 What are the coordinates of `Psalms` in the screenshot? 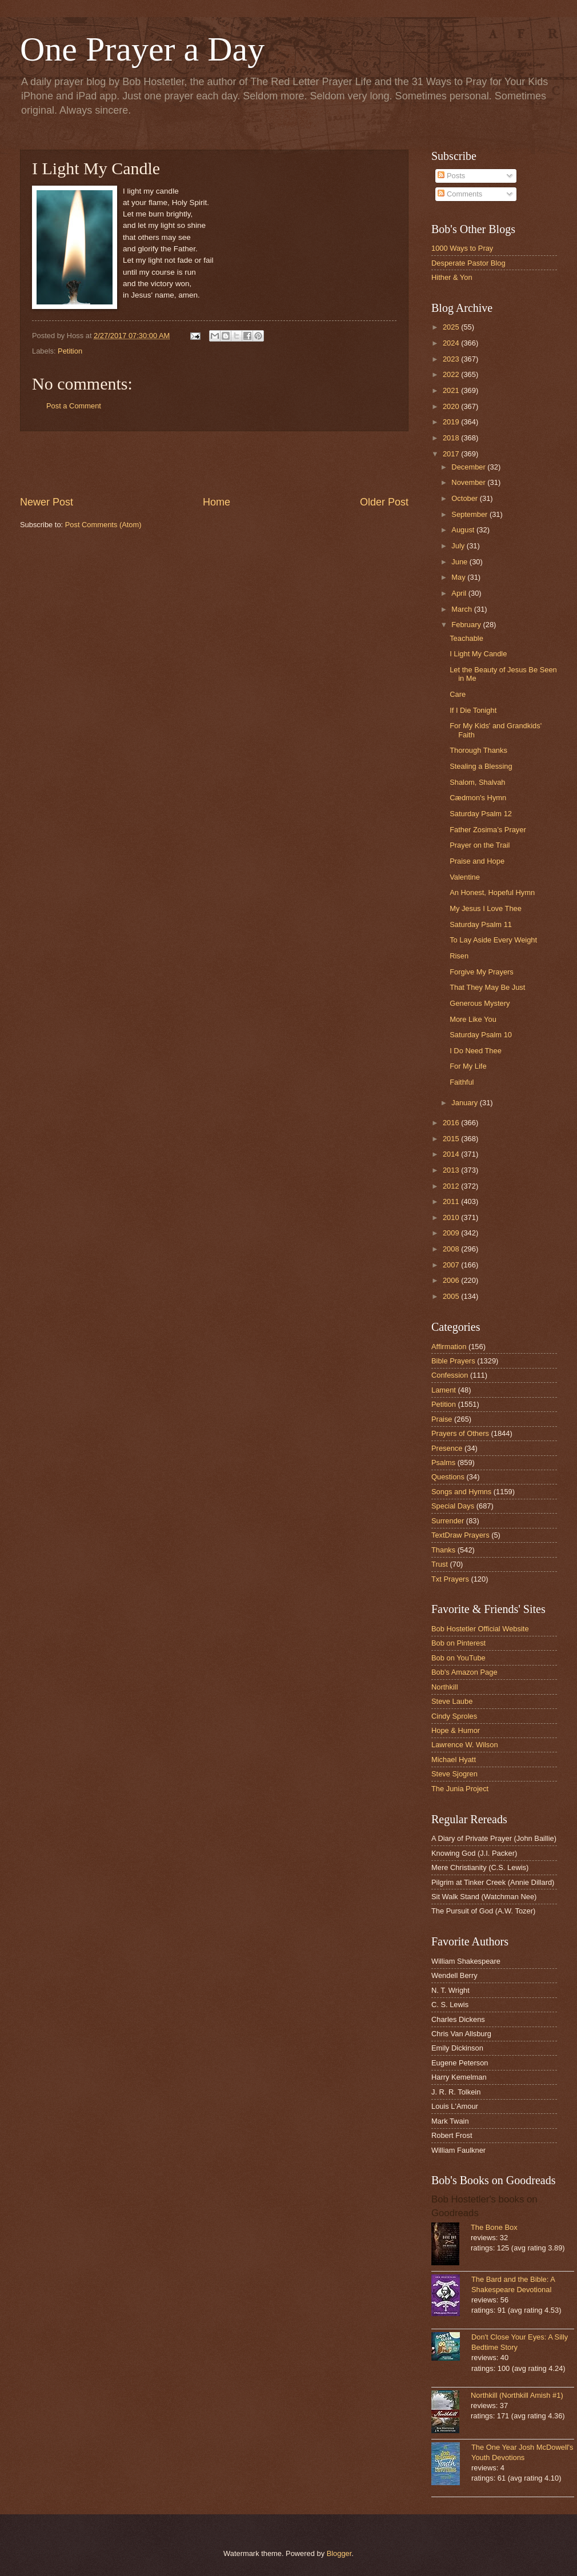 It's located at (443, 1462).